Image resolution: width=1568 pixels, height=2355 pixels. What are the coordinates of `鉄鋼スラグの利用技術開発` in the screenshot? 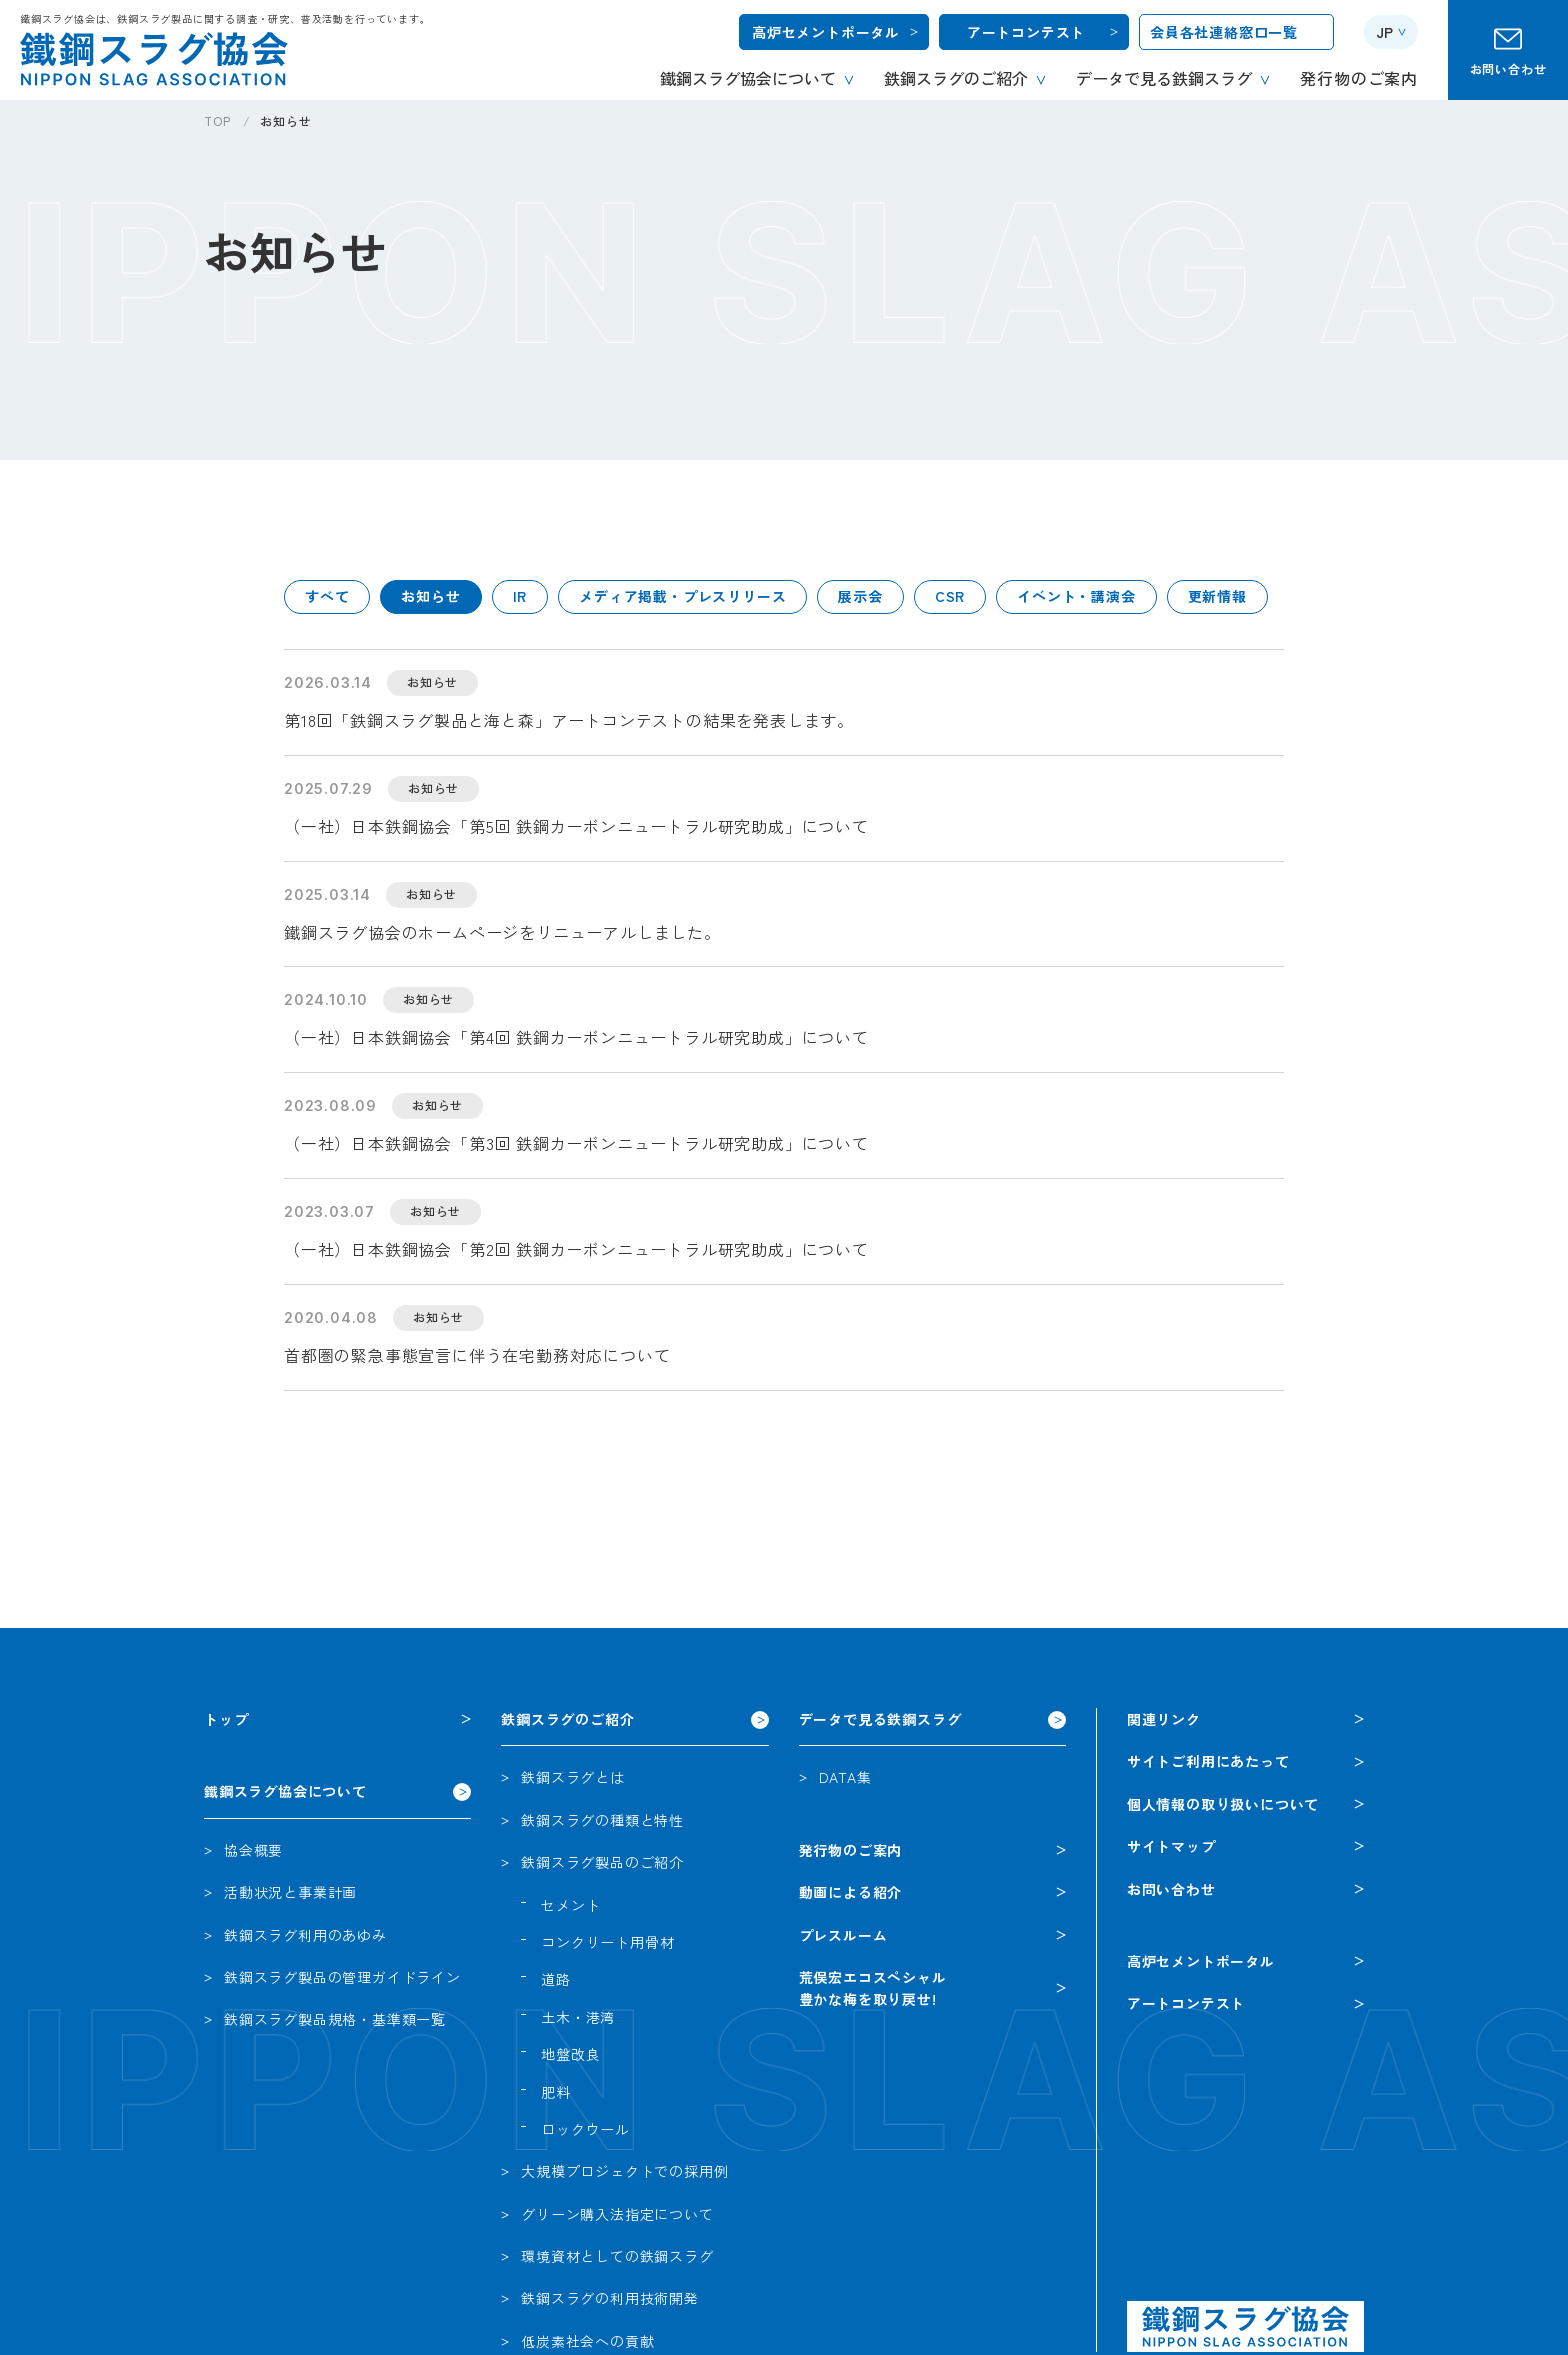 It's located at (610, 2298).